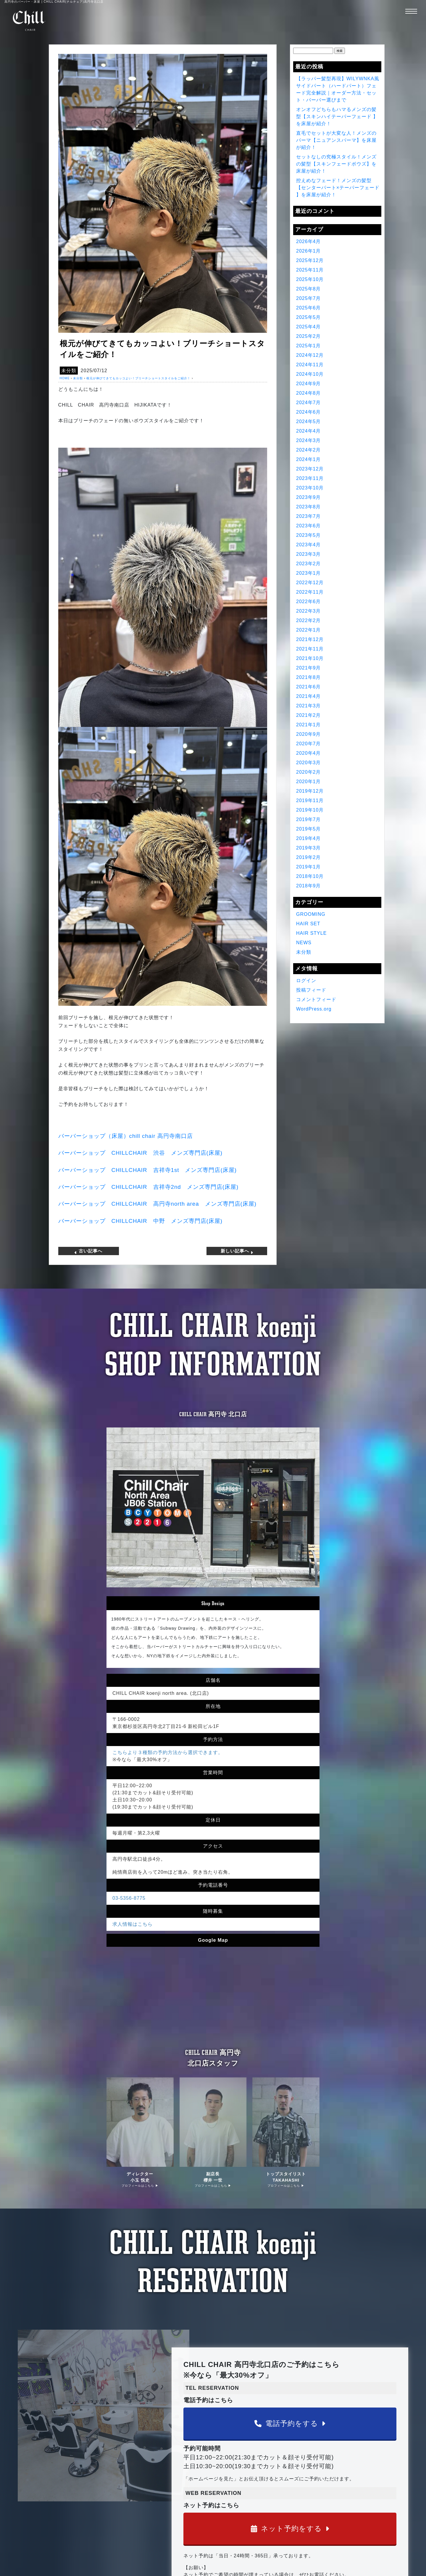 The height and width of the screenshot is (2576, 426). What do you see at coordinates (308, 885) in the screenshot?
I see `2018年9月` at bounding box center [308, 885].